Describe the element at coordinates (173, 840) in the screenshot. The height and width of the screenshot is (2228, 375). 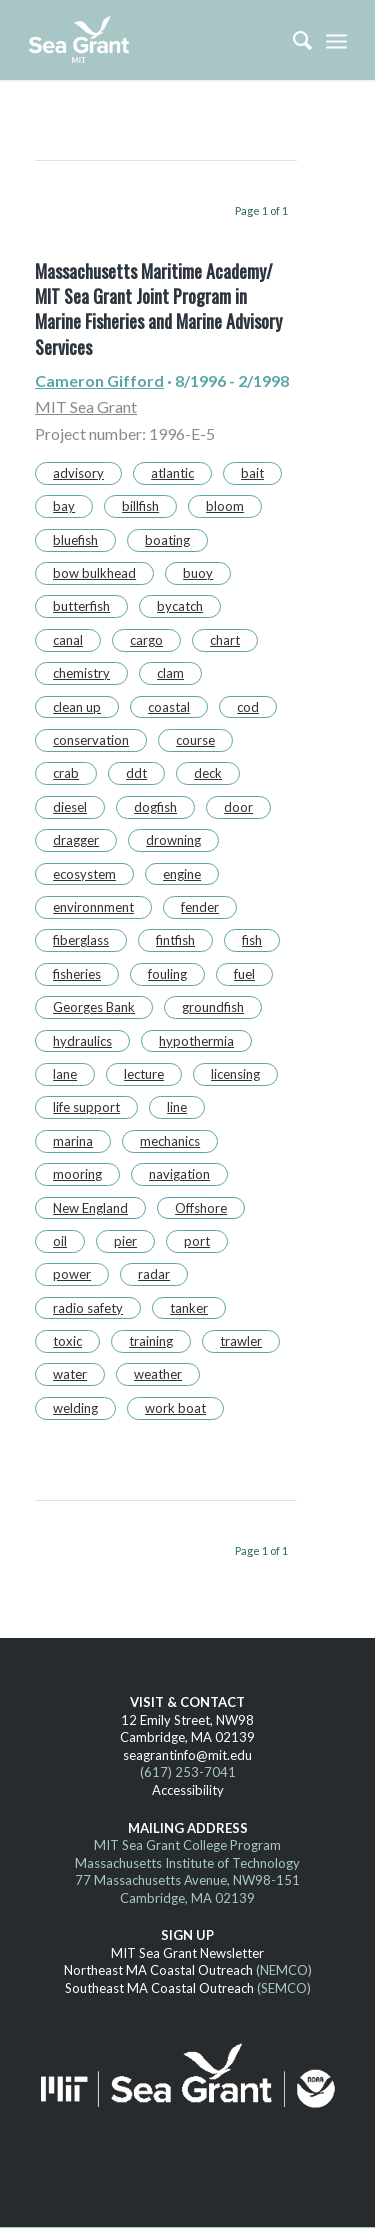
I see `drowning` at that location.